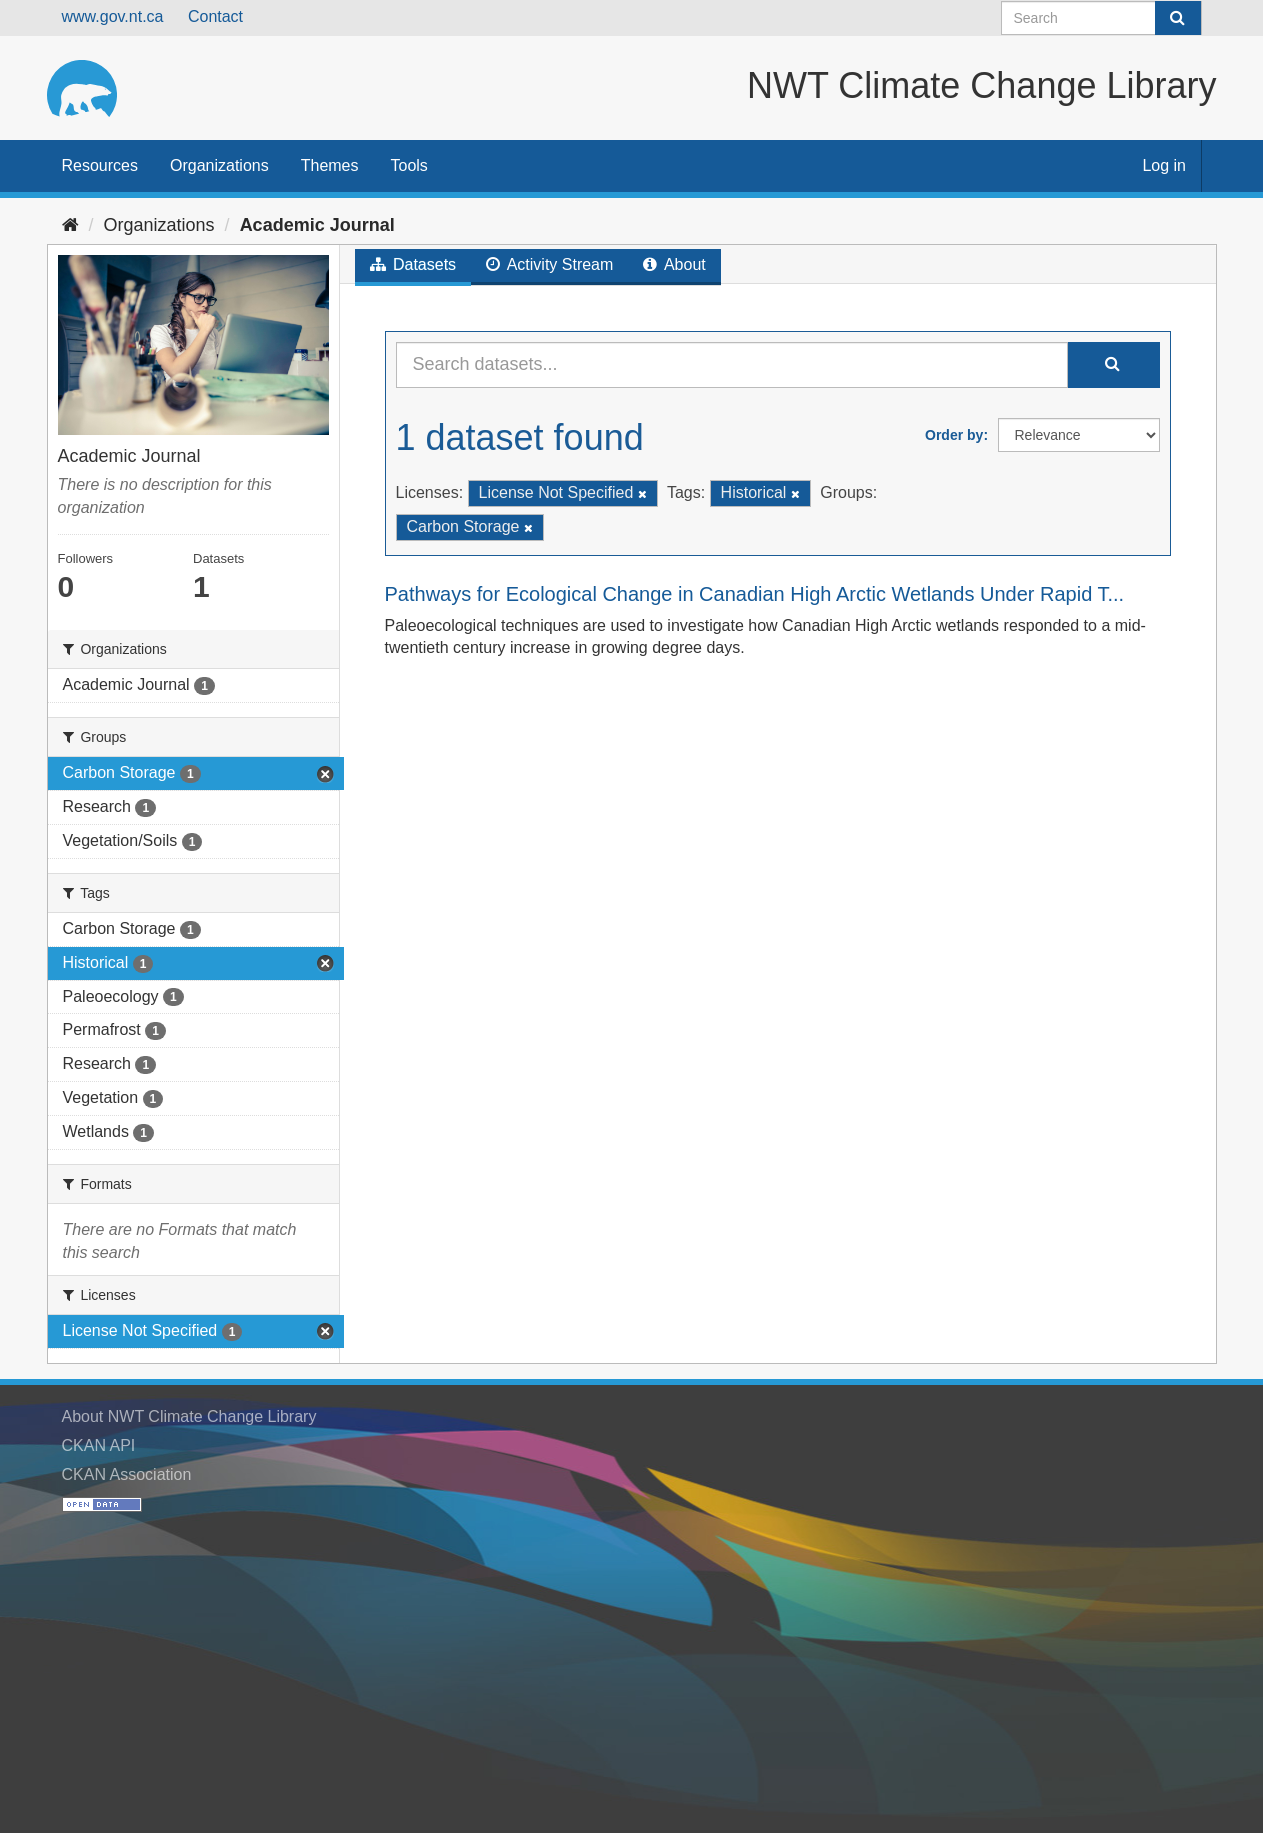 This screenshot has width=1263, height=1833. I want to click on Resources, so click(100, 165).